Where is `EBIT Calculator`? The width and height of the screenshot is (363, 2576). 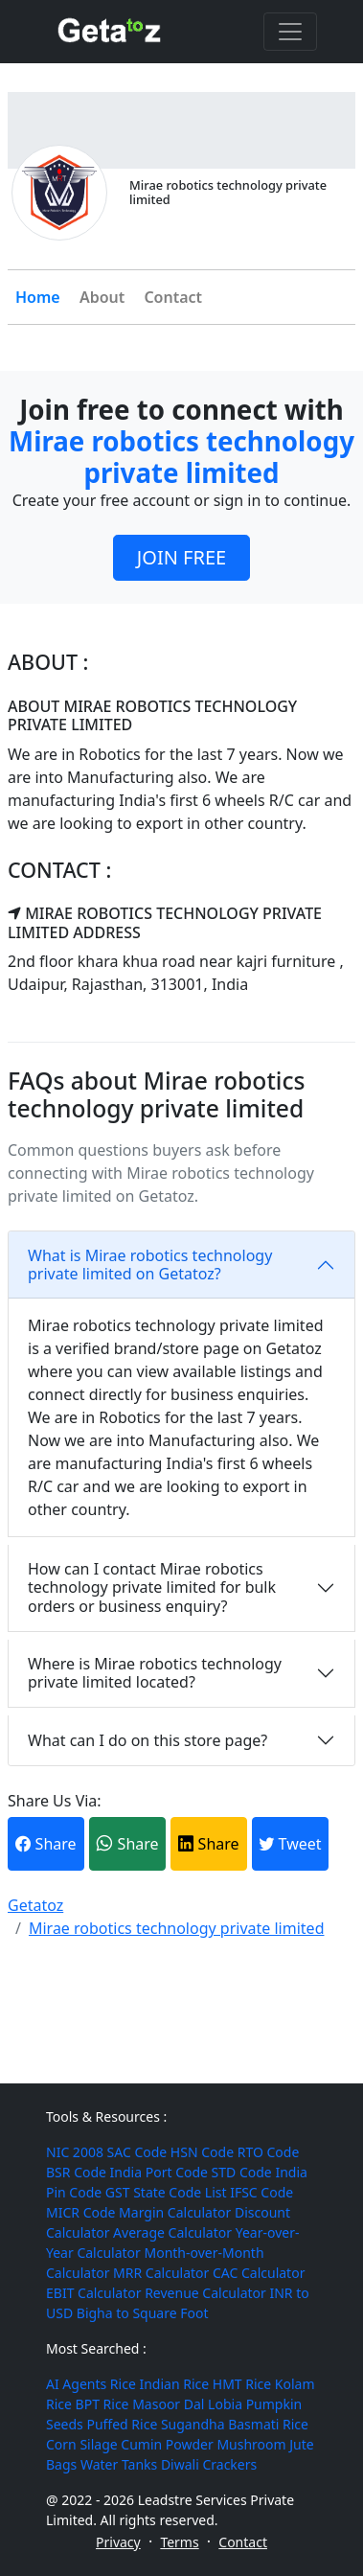
EBIT Calculator is located at coordinates (94, 2293).